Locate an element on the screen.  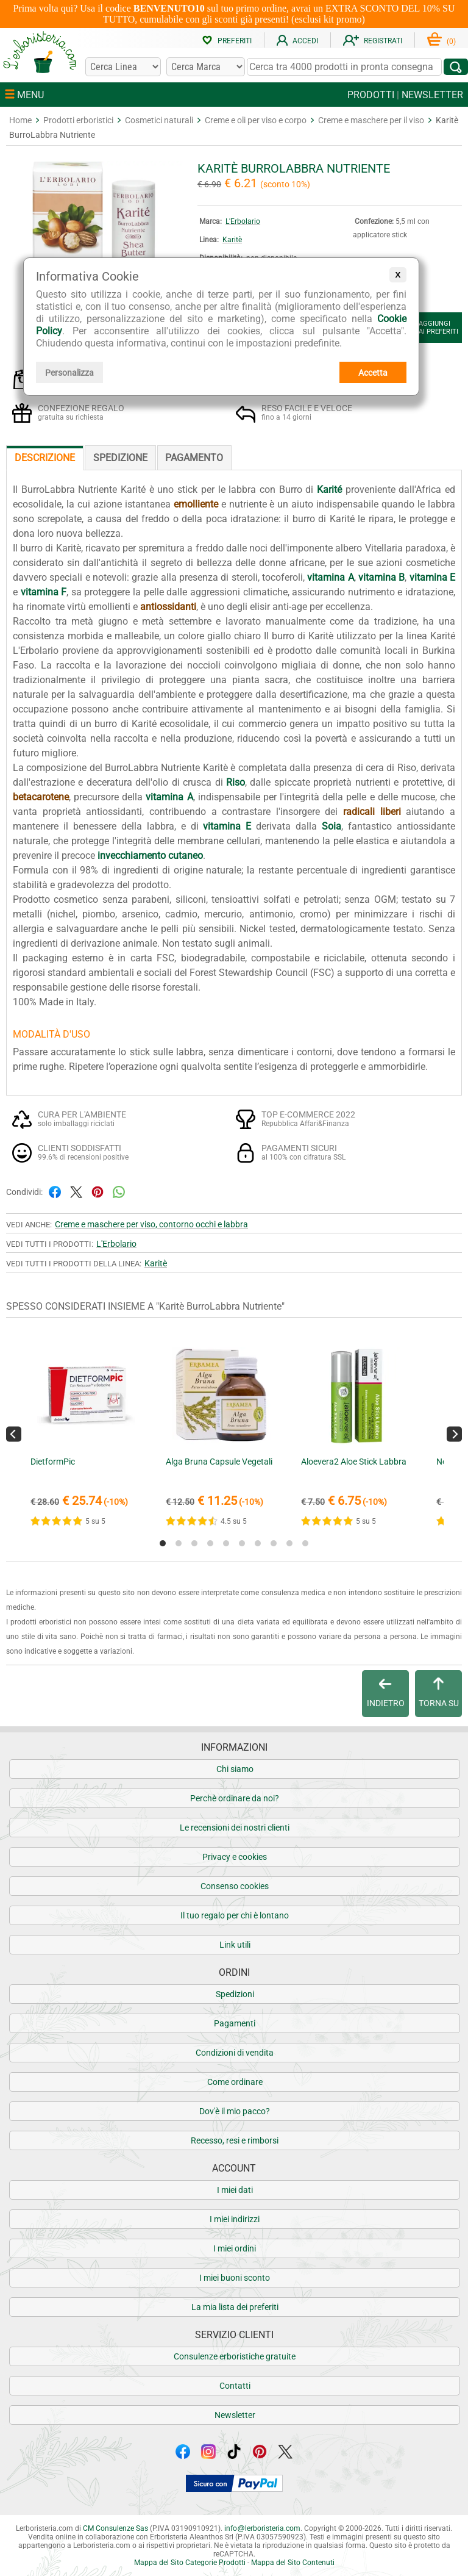
() is located at coordinates (441, 41).